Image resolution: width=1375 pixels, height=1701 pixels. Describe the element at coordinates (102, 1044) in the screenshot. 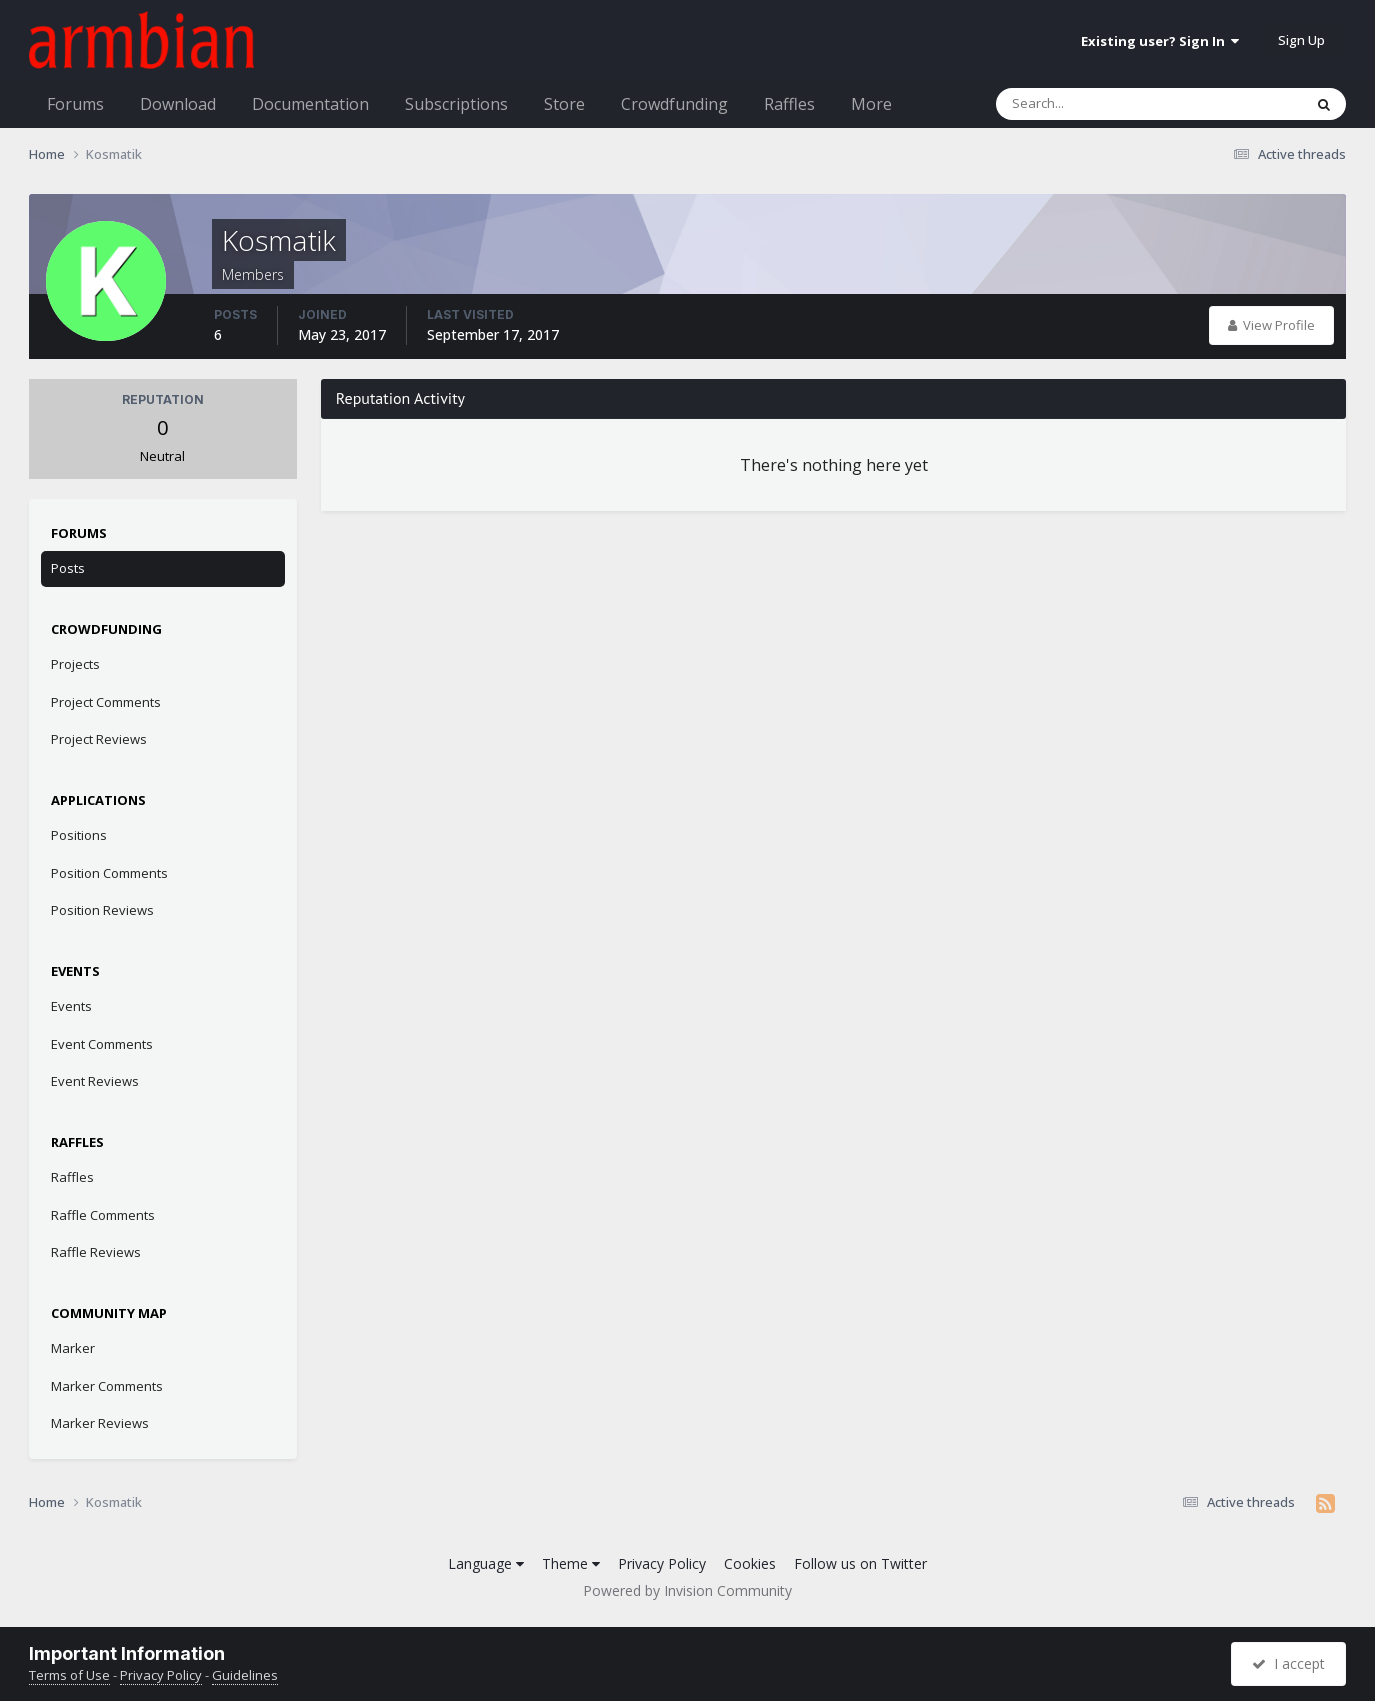

I see `Event Comments` at that location.